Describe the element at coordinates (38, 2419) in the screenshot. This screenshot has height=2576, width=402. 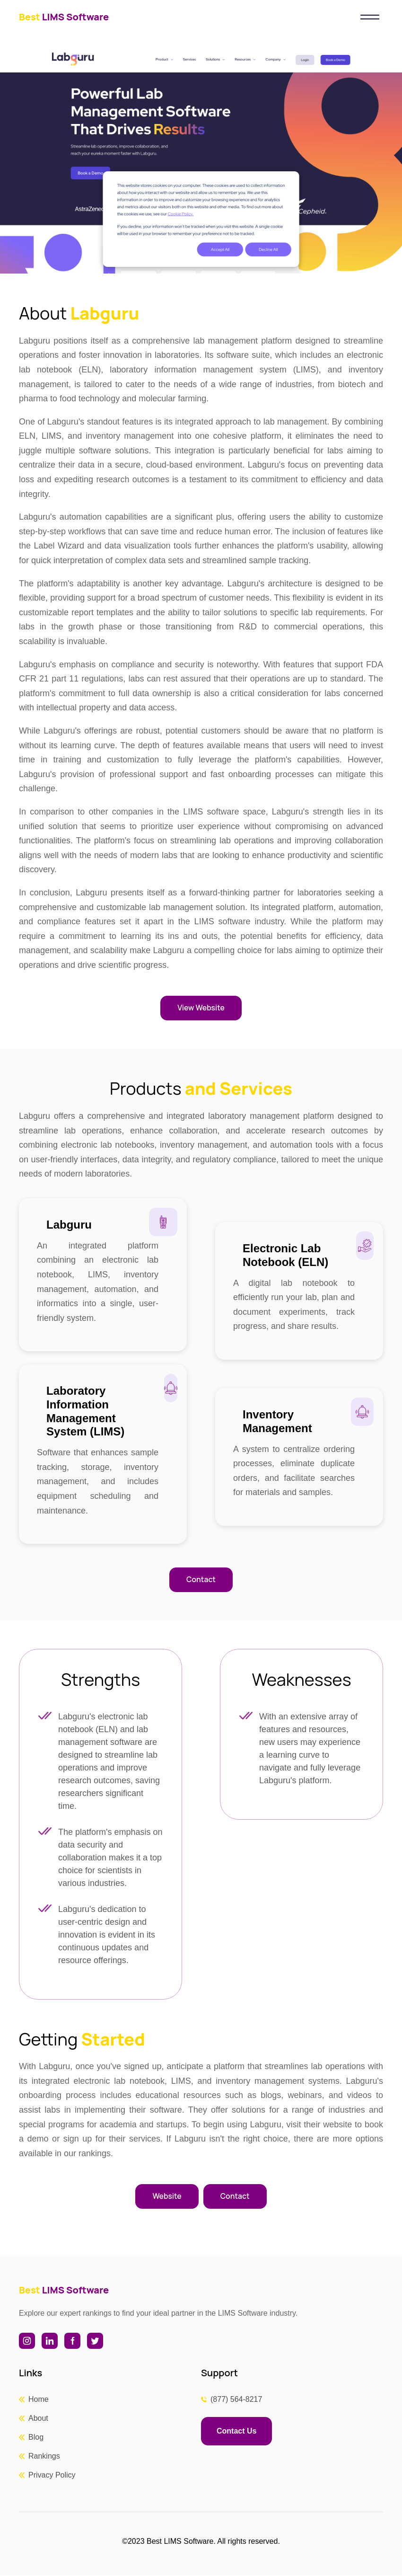
I see `About` at that location.